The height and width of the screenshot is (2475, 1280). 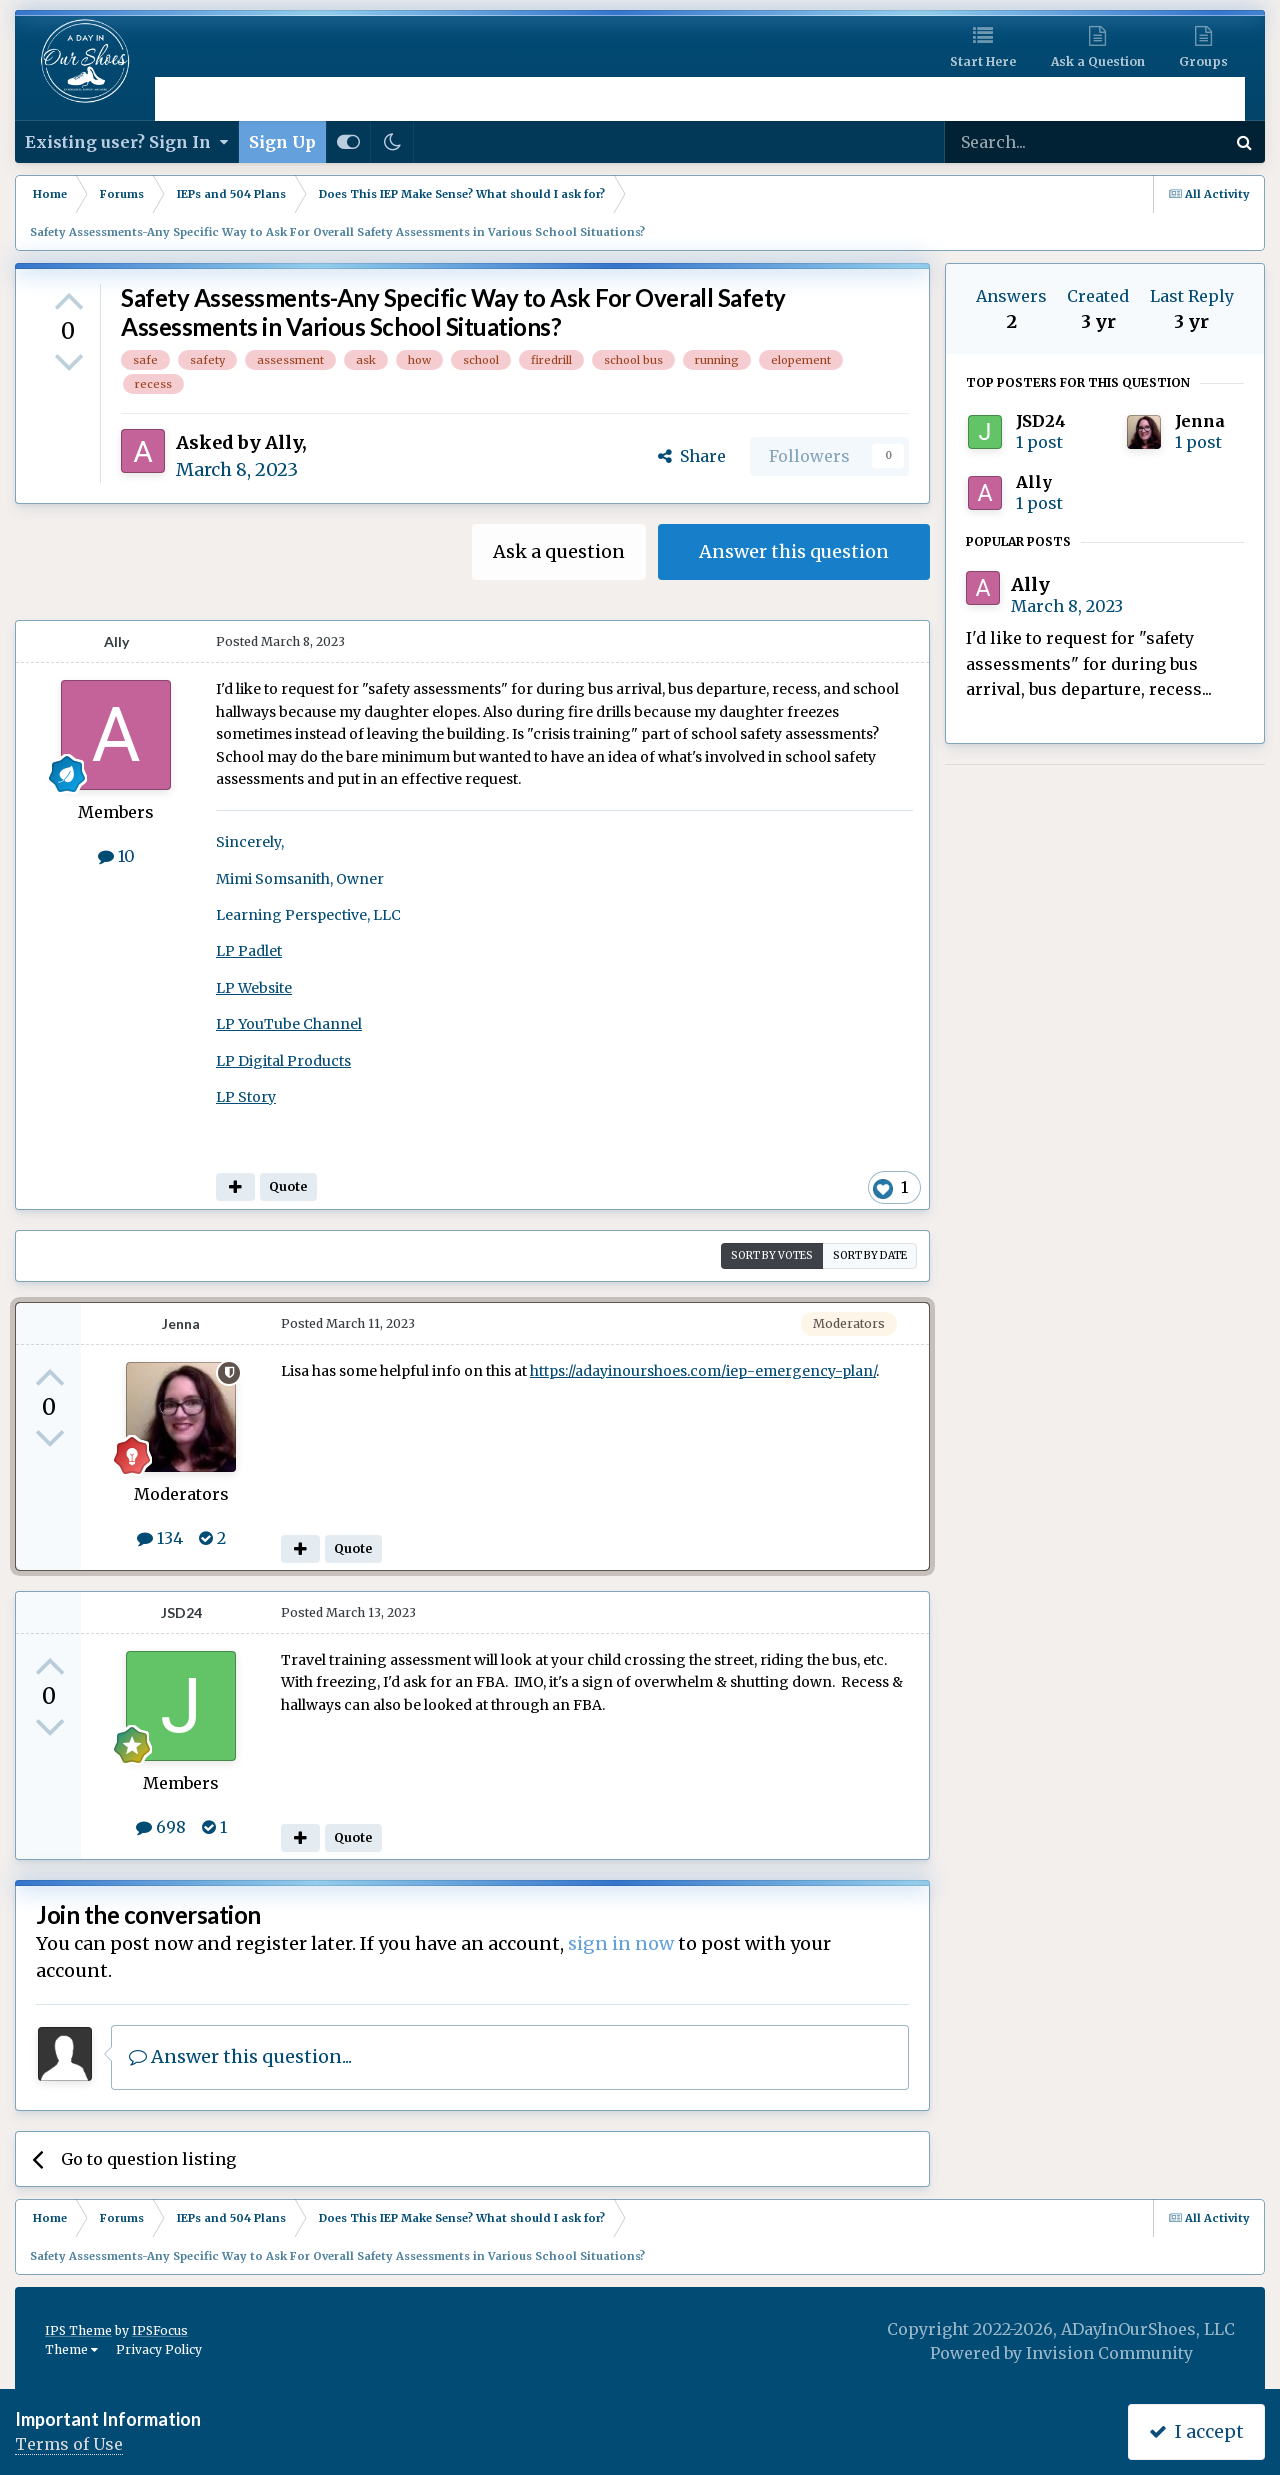 I want to click on [Search], so click(x=1032, y=142).